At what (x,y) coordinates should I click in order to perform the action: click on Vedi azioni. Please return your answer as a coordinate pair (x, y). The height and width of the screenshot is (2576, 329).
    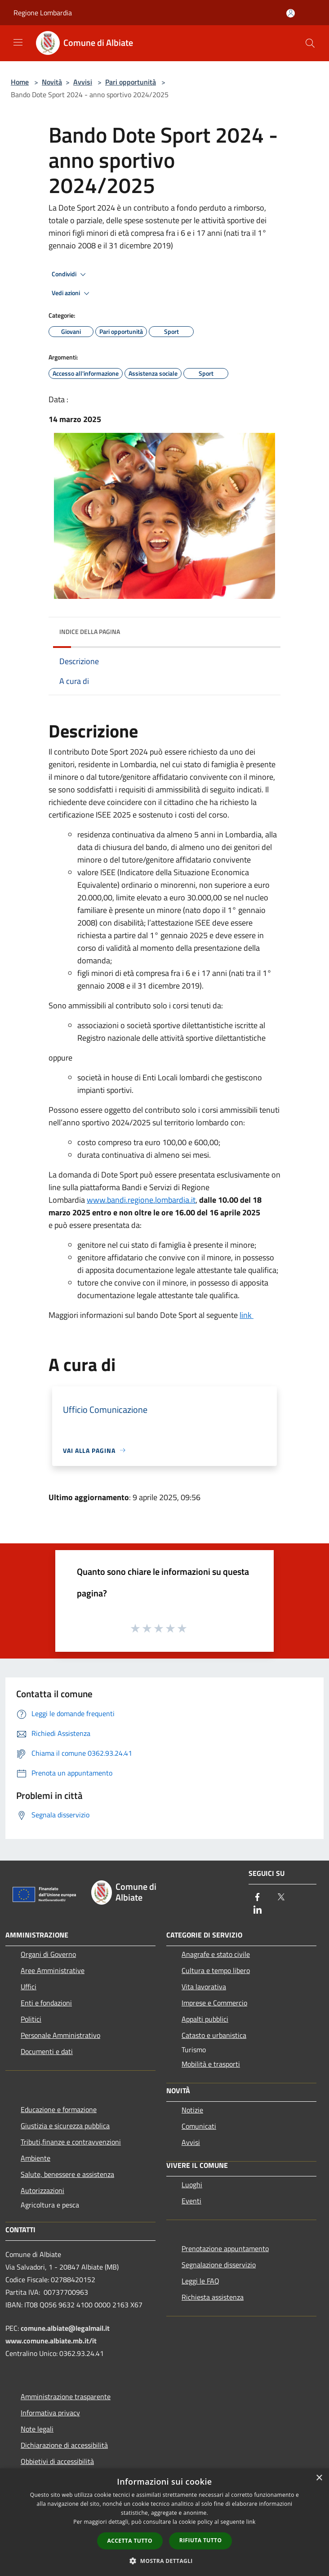
    Looking at the image, I should click on (72, 293).